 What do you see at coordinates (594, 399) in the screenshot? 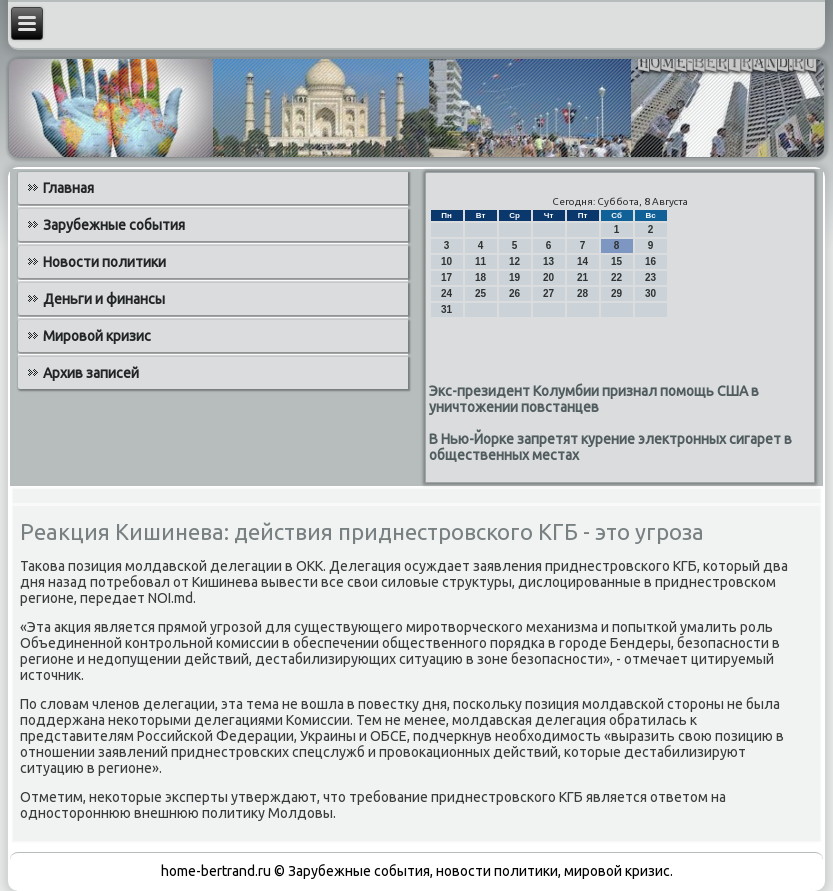
I see `Экс-президент Колумбии признал помощь США в уничтожении повстанцев` at bounding box center [594, 399].